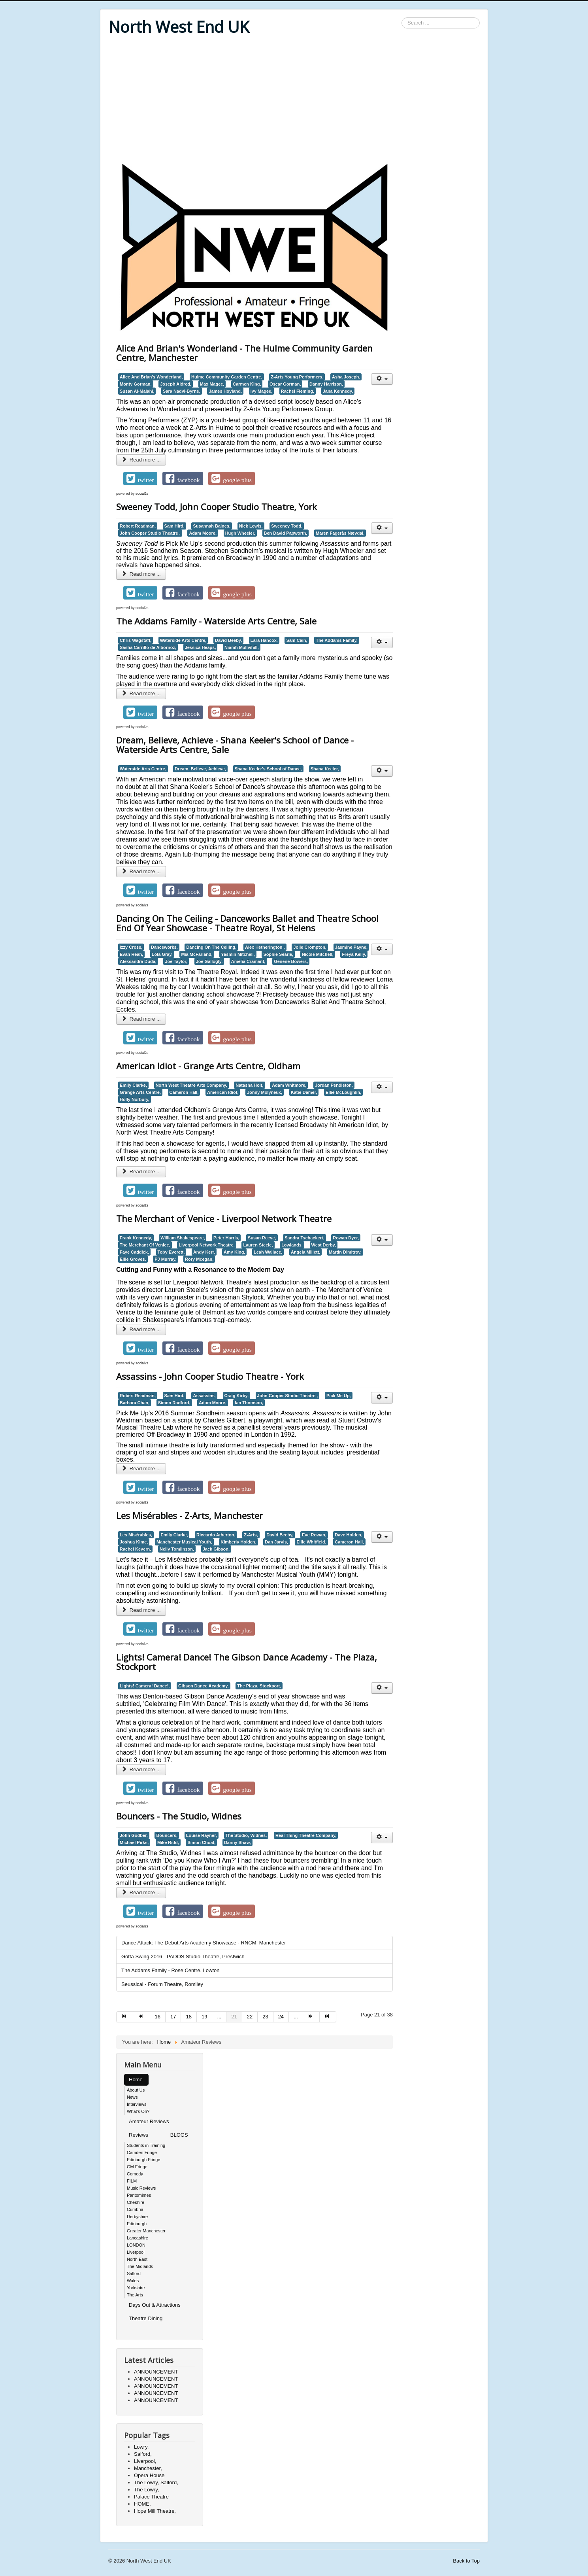 The image size is (588, 2576). Describe the element at coordinates (204, 2017) in the screenshot. I see `19 [Go to page 19]` at that location.